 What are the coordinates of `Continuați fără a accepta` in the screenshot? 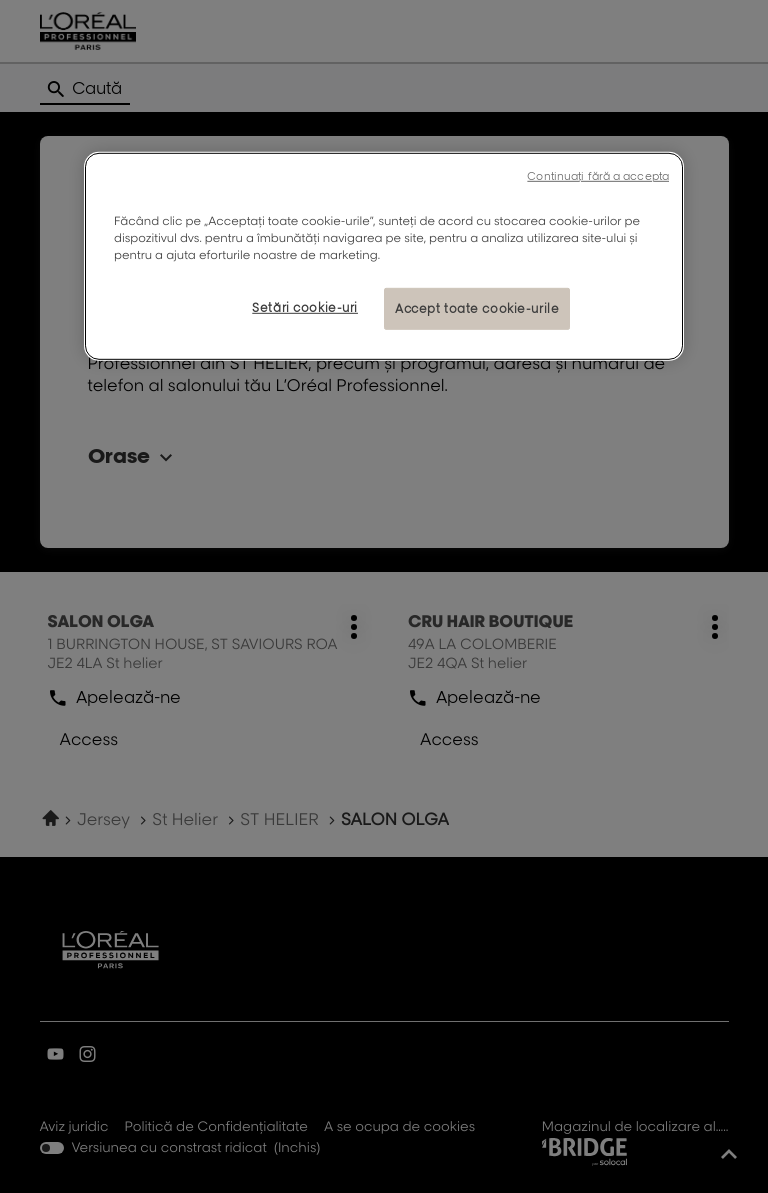 It's located at (598, 176).